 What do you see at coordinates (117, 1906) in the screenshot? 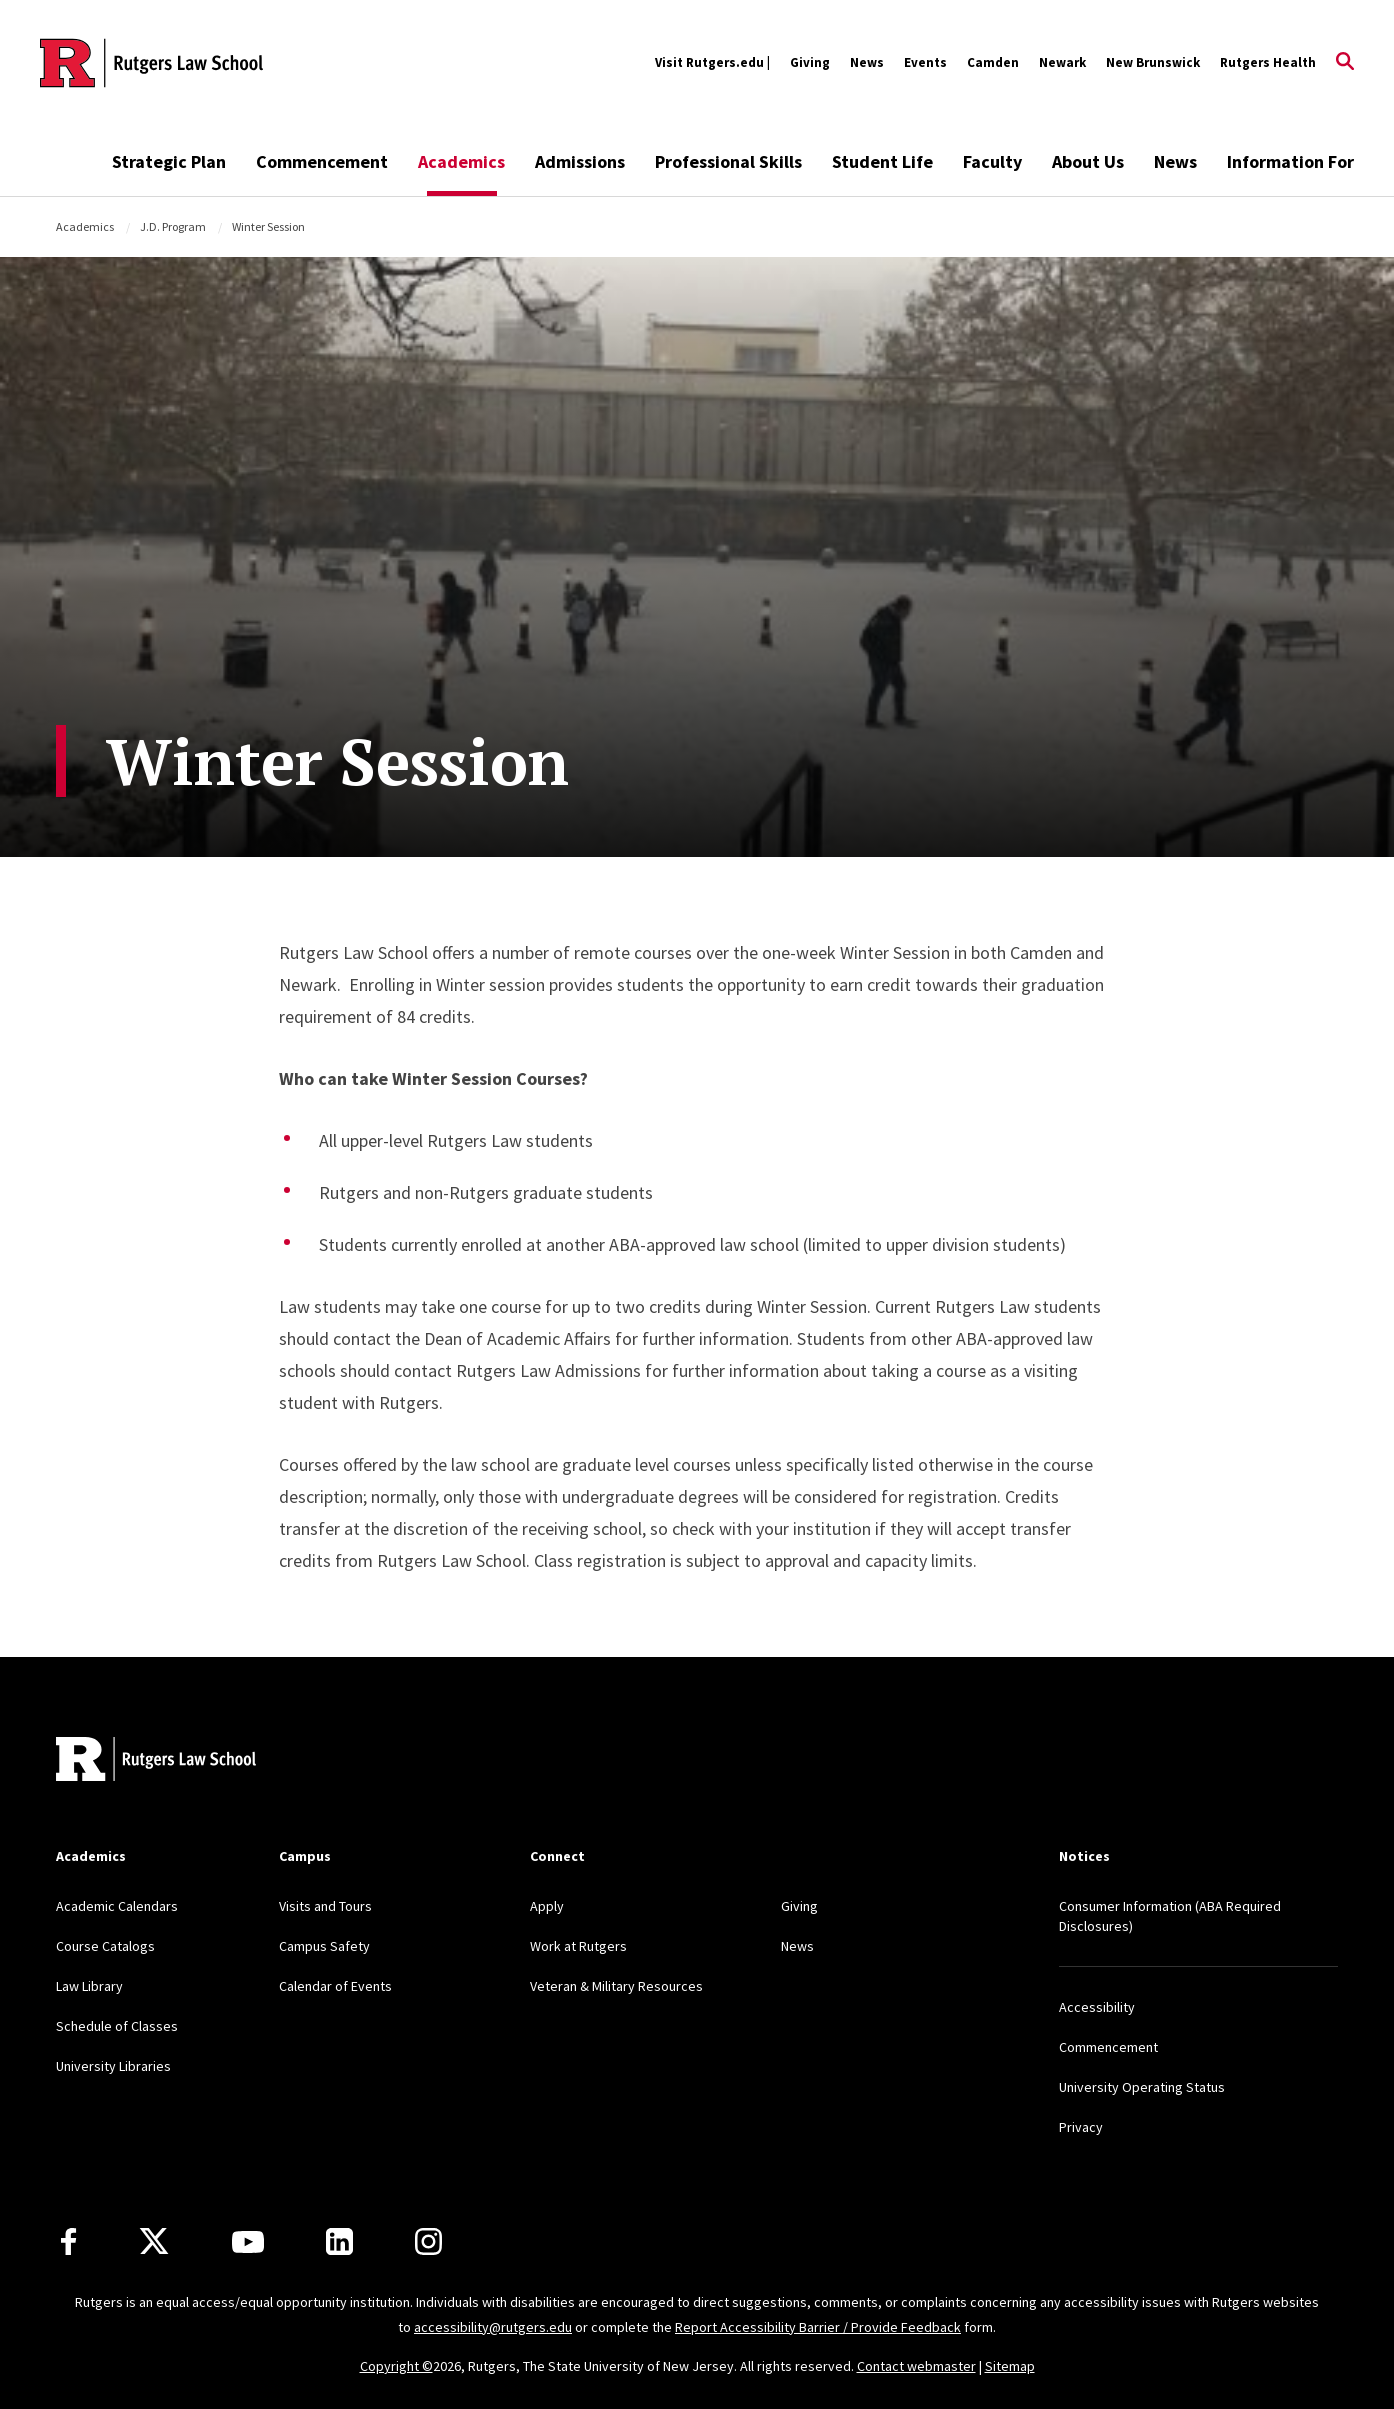
I see `Academic Calendars` at bounding box center [117, 1906].